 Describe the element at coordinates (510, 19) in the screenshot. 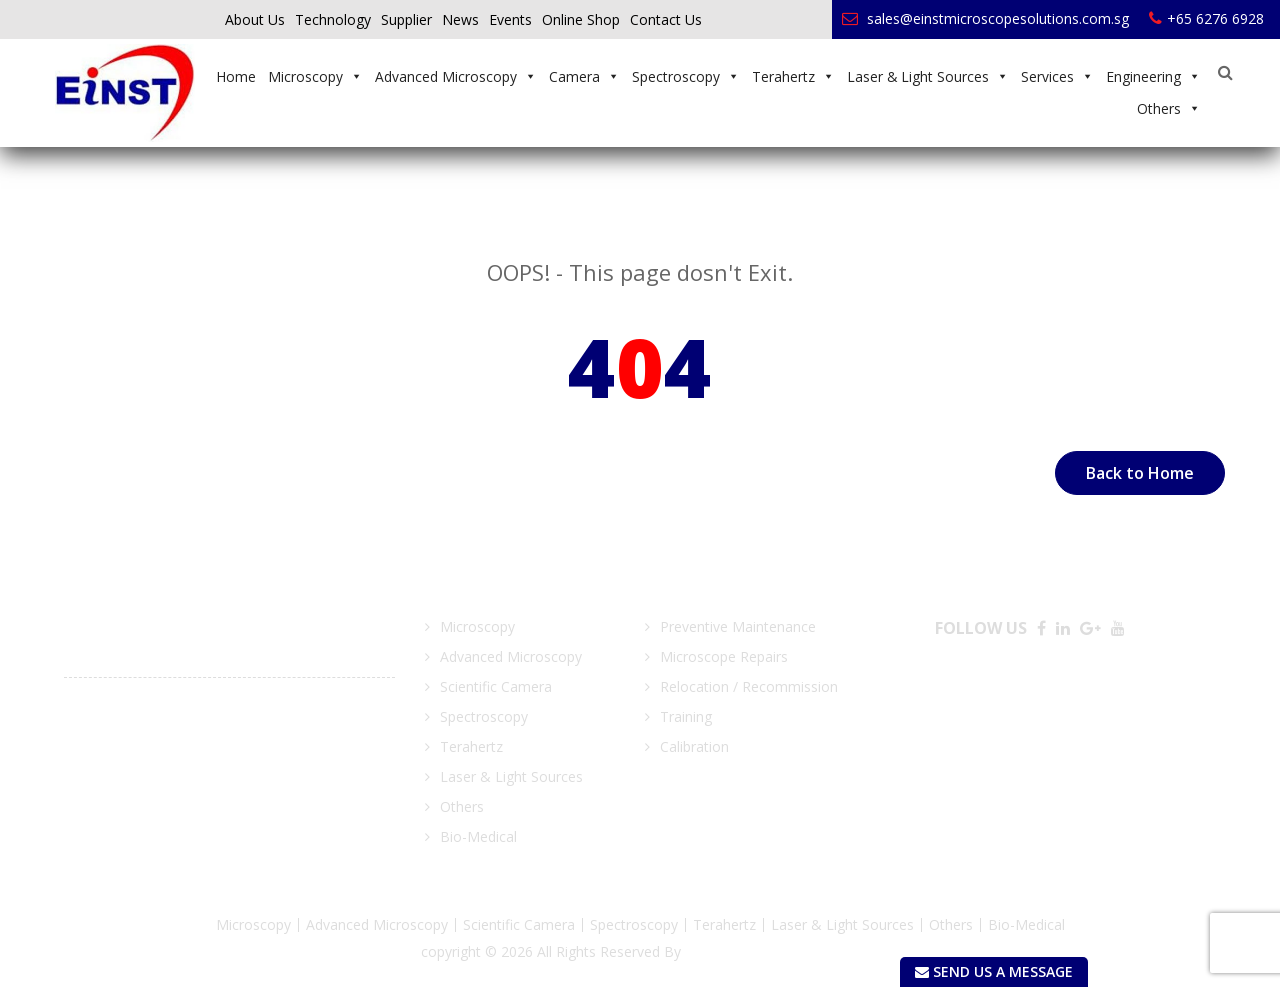

I see `Events` at that location.